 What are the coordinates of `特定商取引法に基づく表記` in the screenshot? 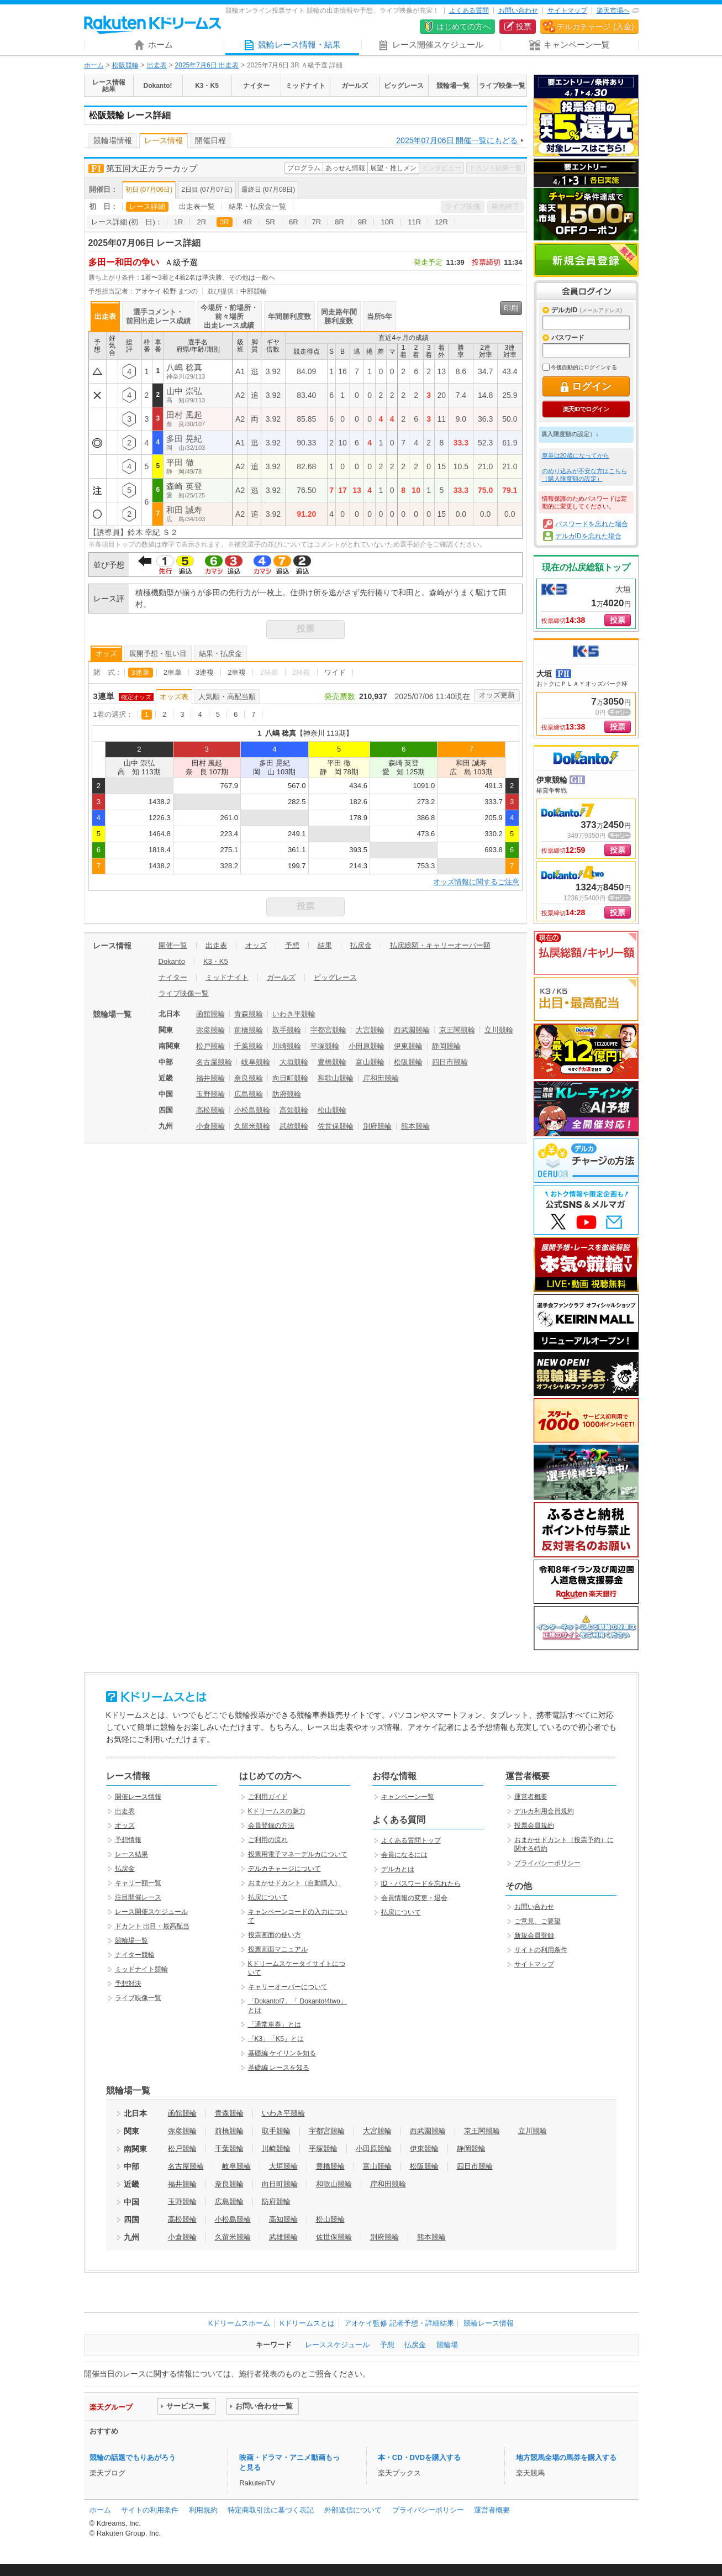 It's located at (271, 2510).